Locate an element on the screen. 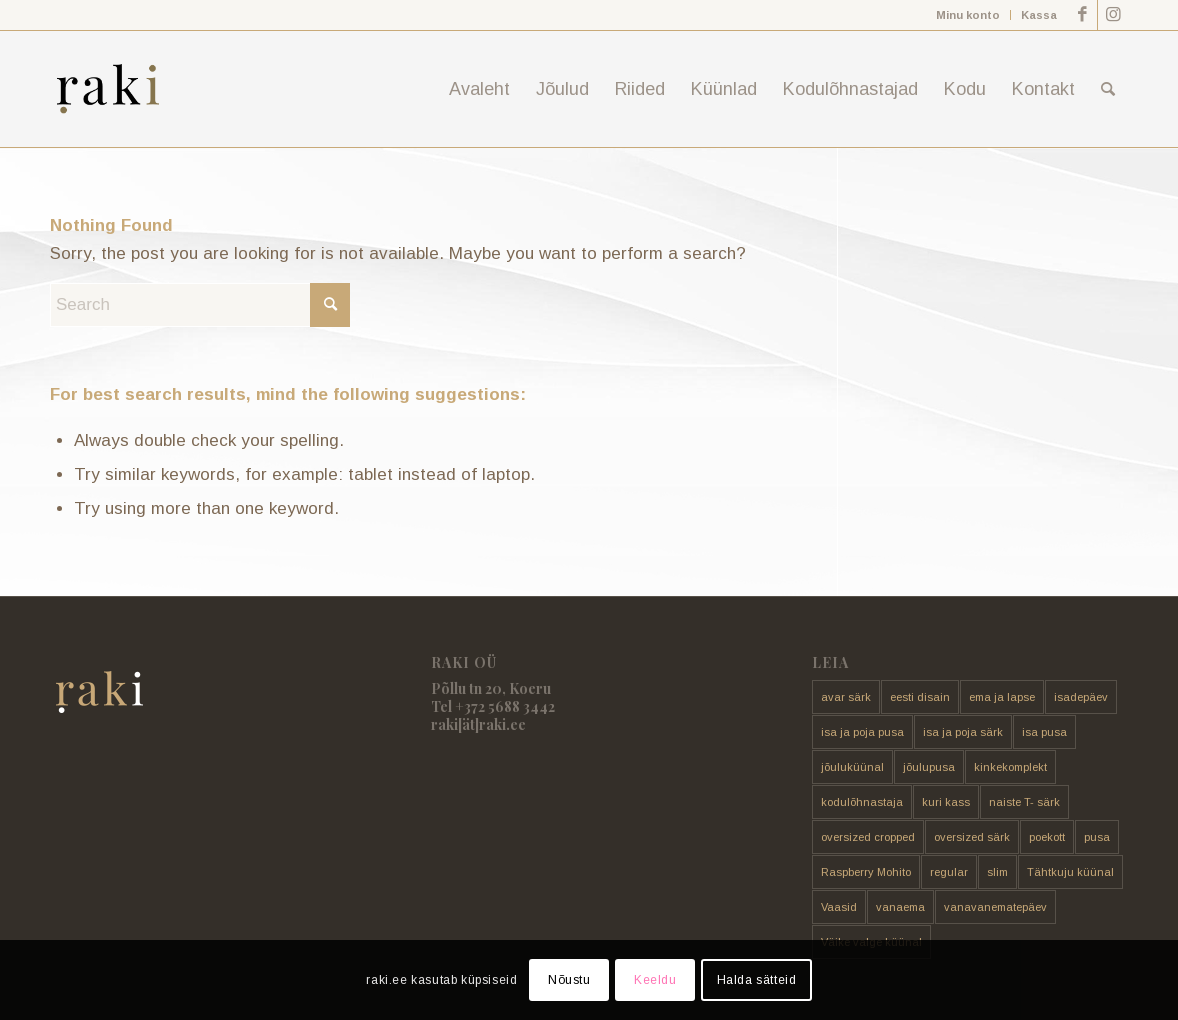  Raspberry Mohito [Raspberry Mohito (21 toodet)] is located at coordinates (866, 872).